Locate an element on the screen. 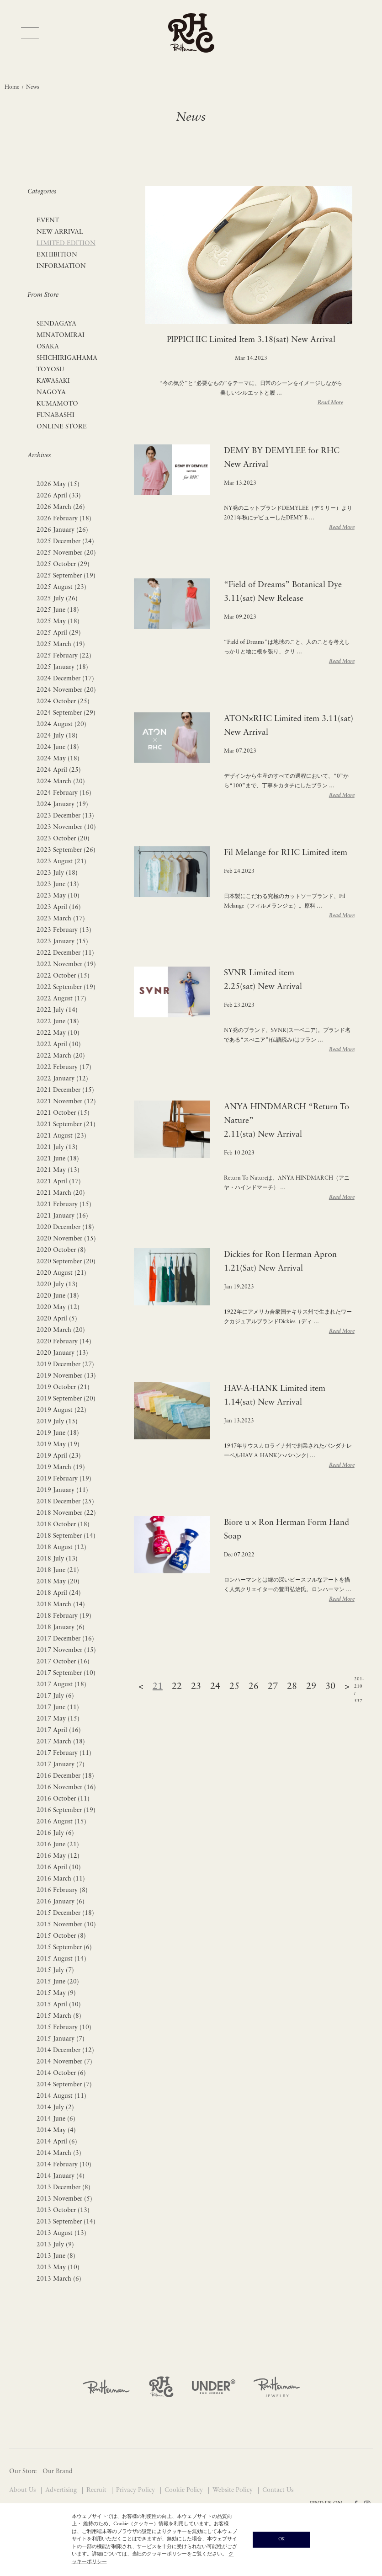 The image size is (382, 2576). 2021 July (13) is located at coordinates (57, 1147).